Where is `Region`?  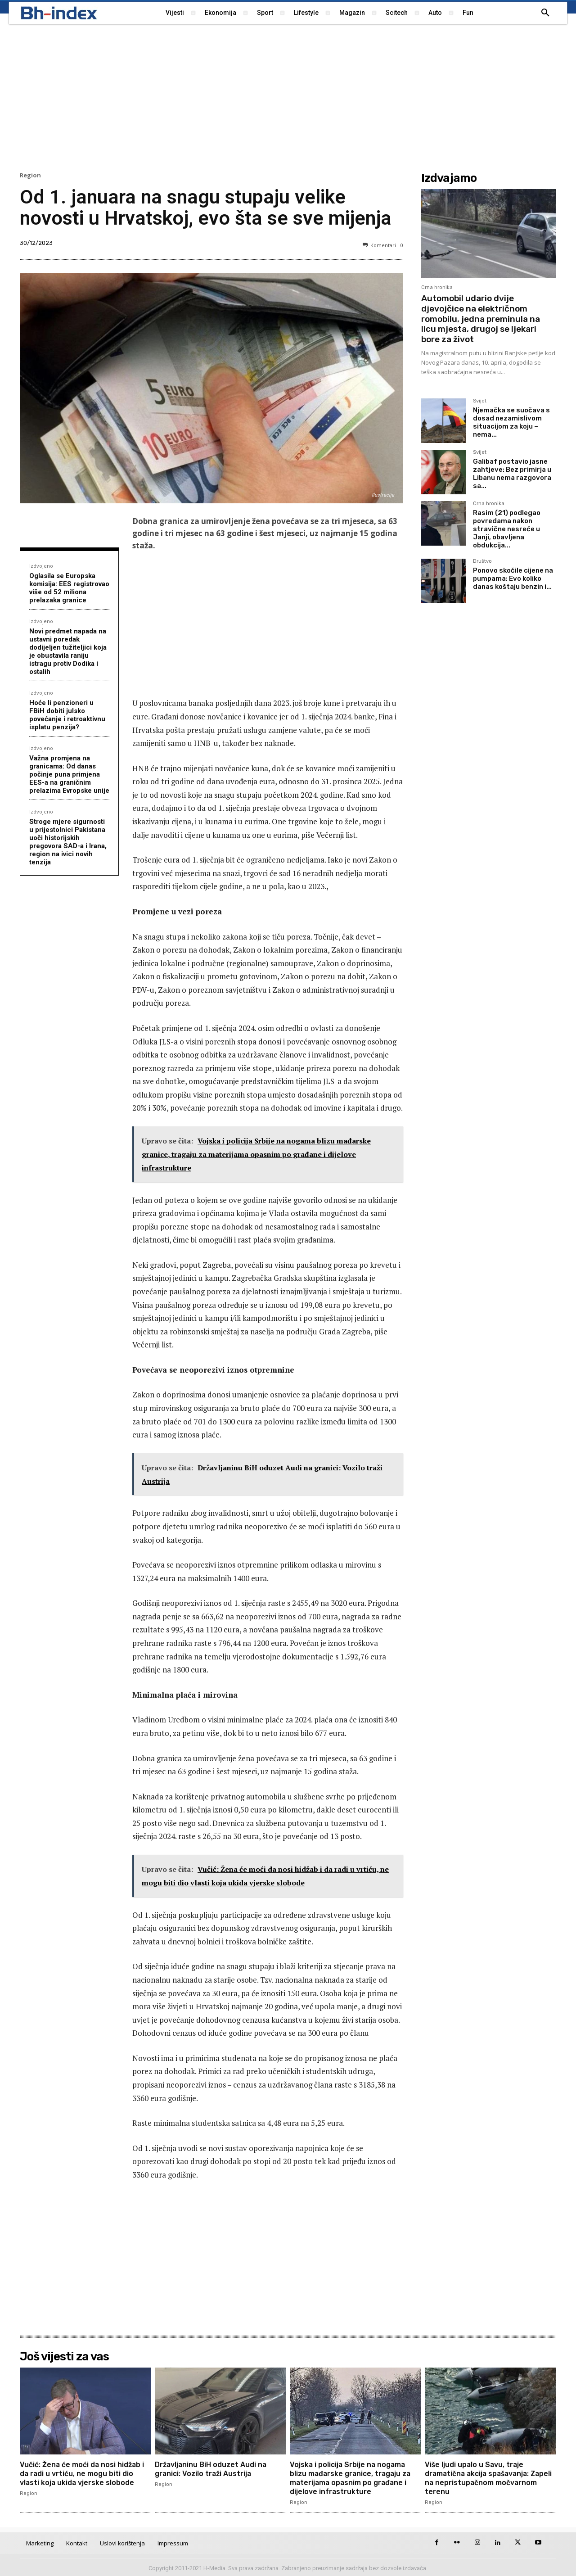
Region is located at coordinates (30, 175).